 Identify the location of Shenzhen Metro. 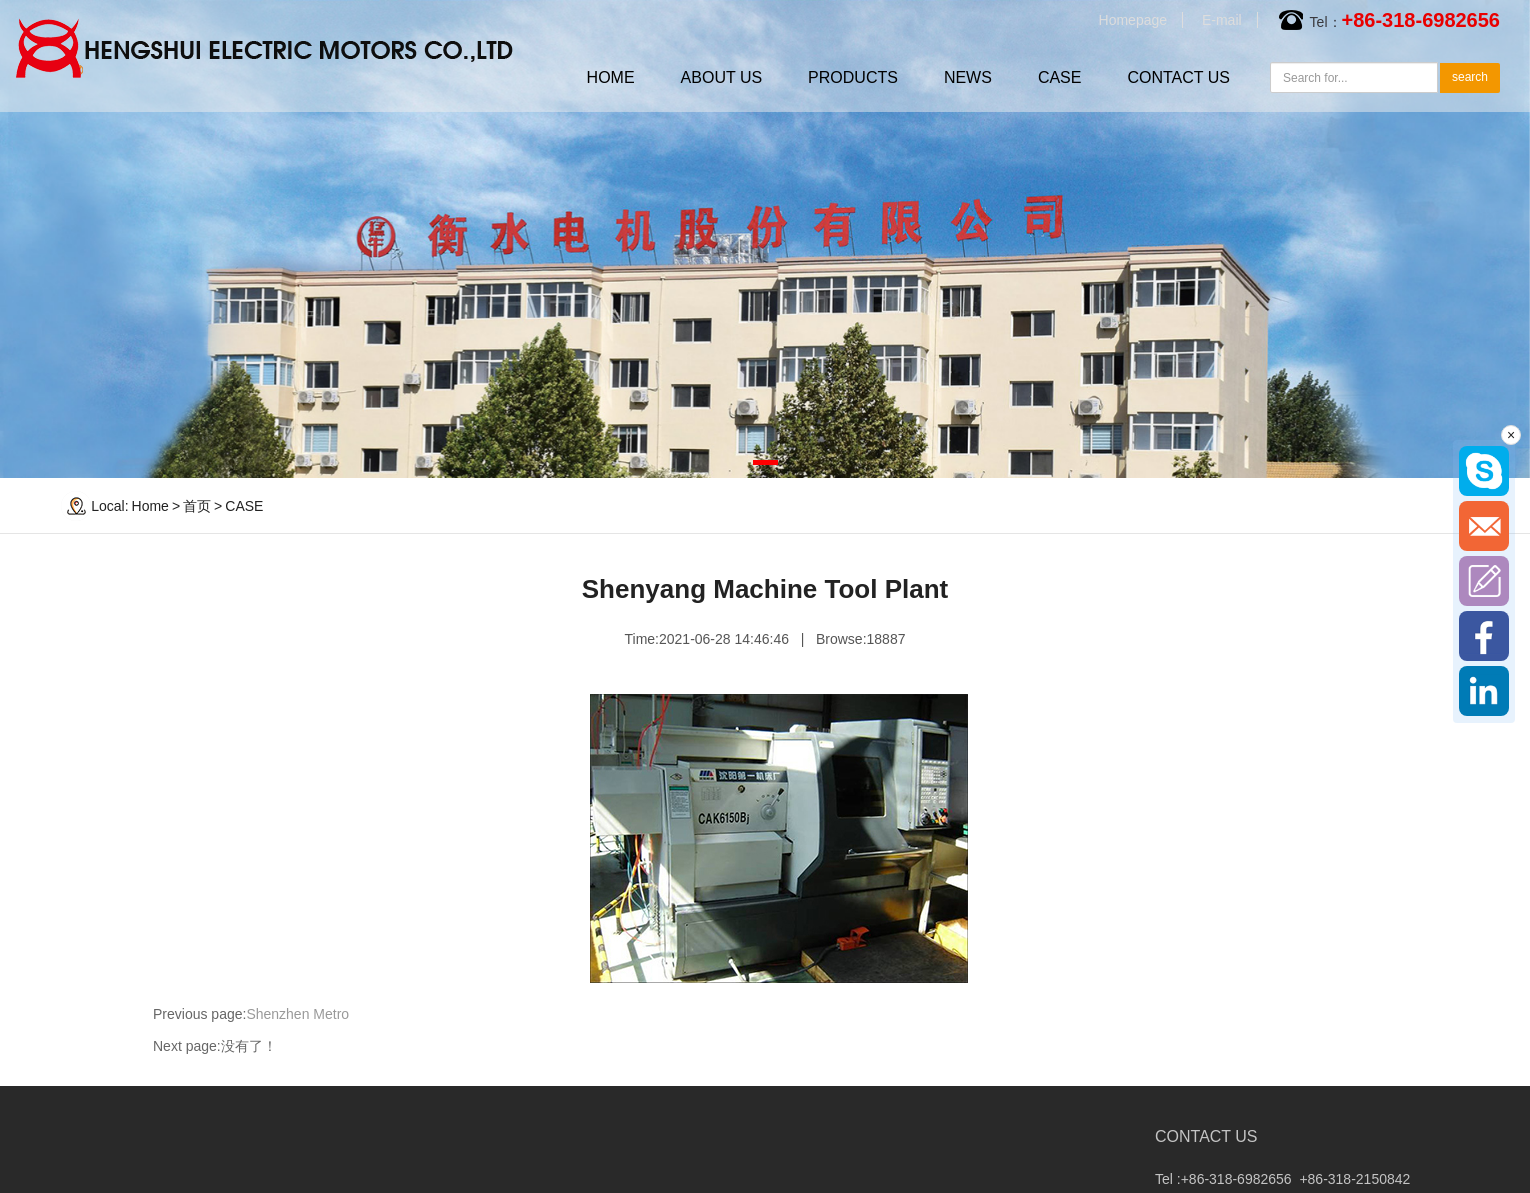
(297, 1014).